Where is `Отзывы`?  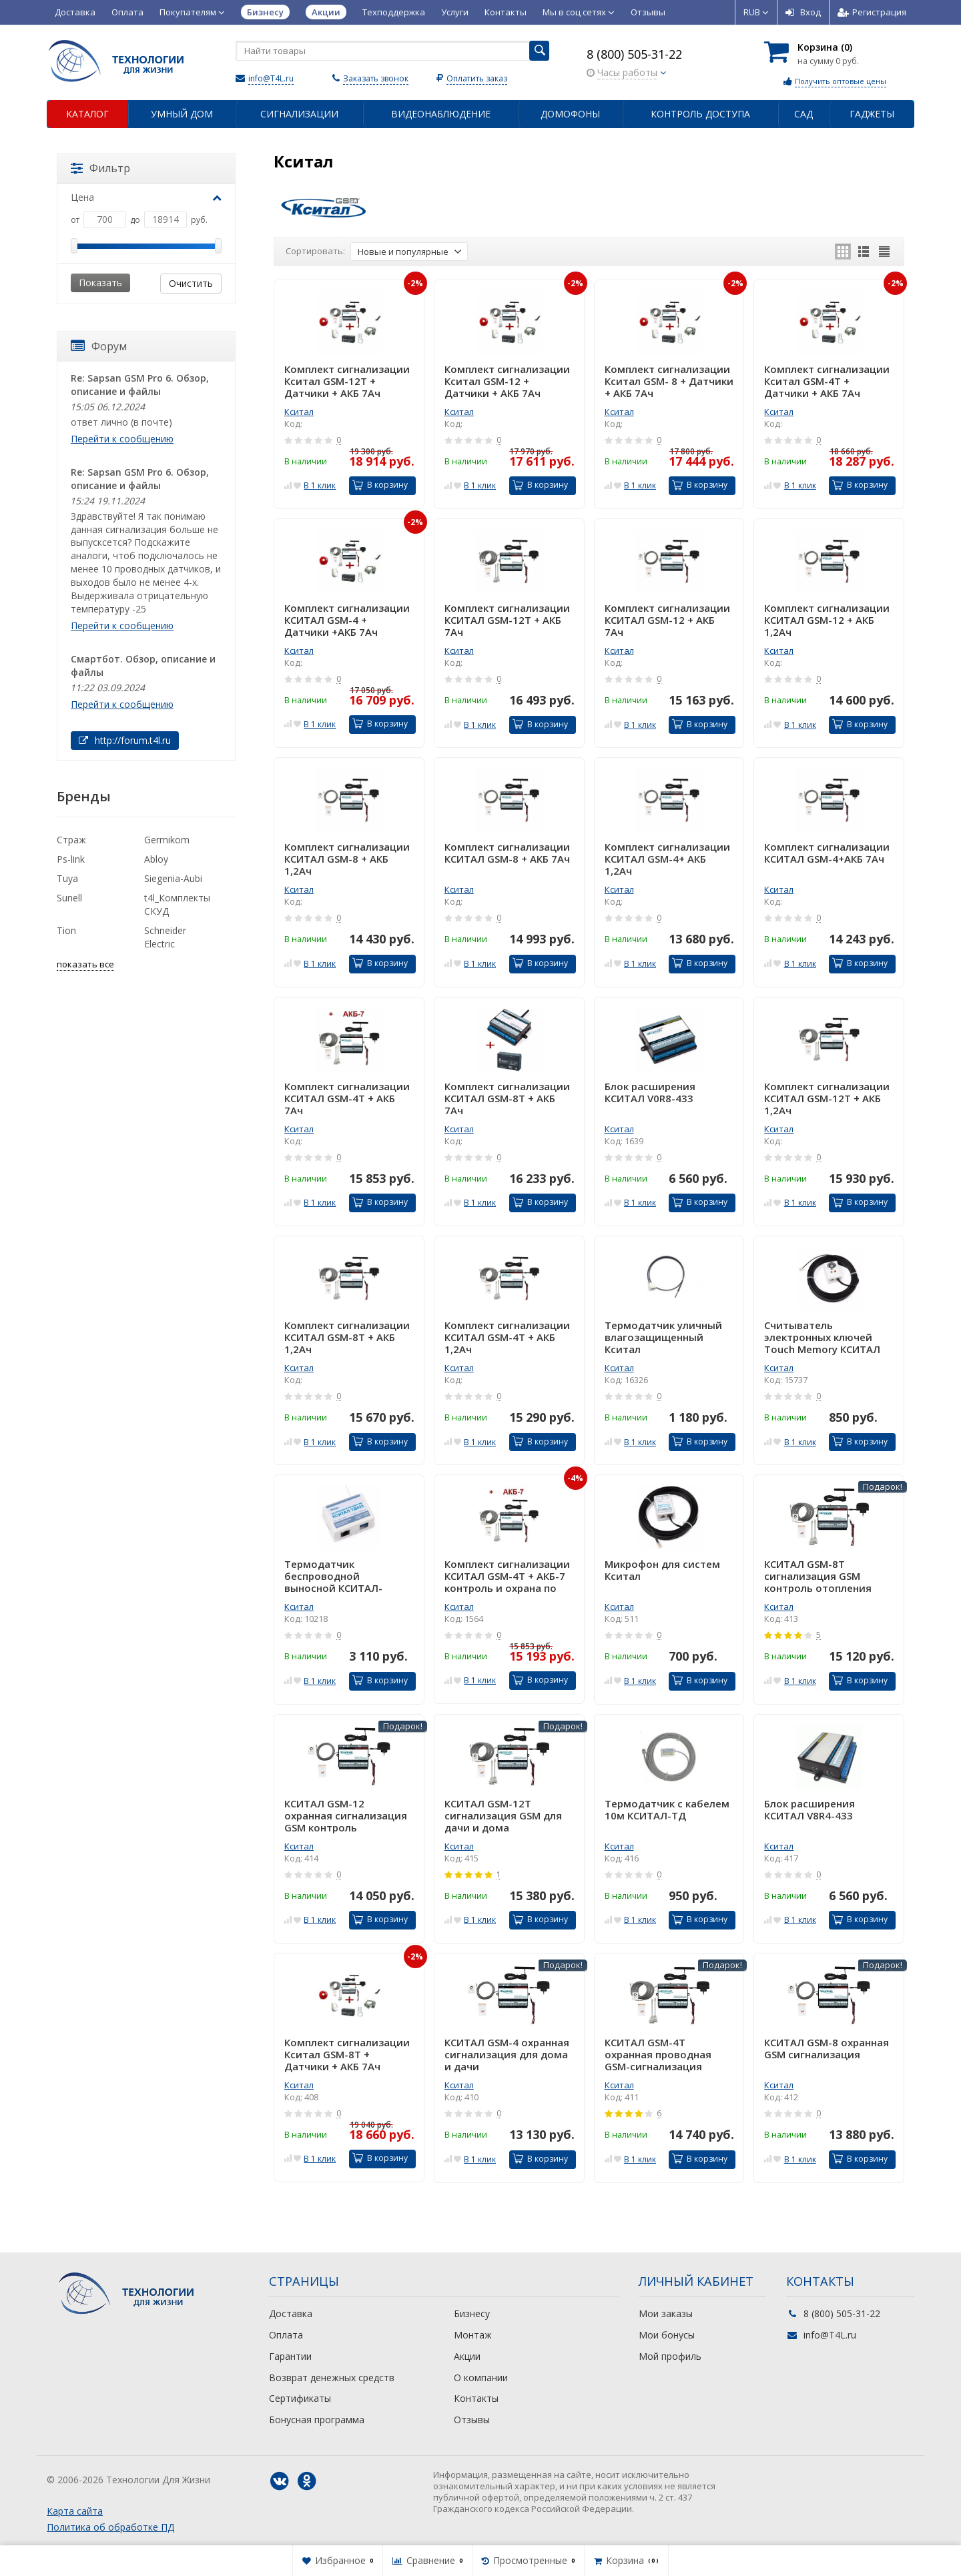 Отзывы is located at coordinates (648, 12).